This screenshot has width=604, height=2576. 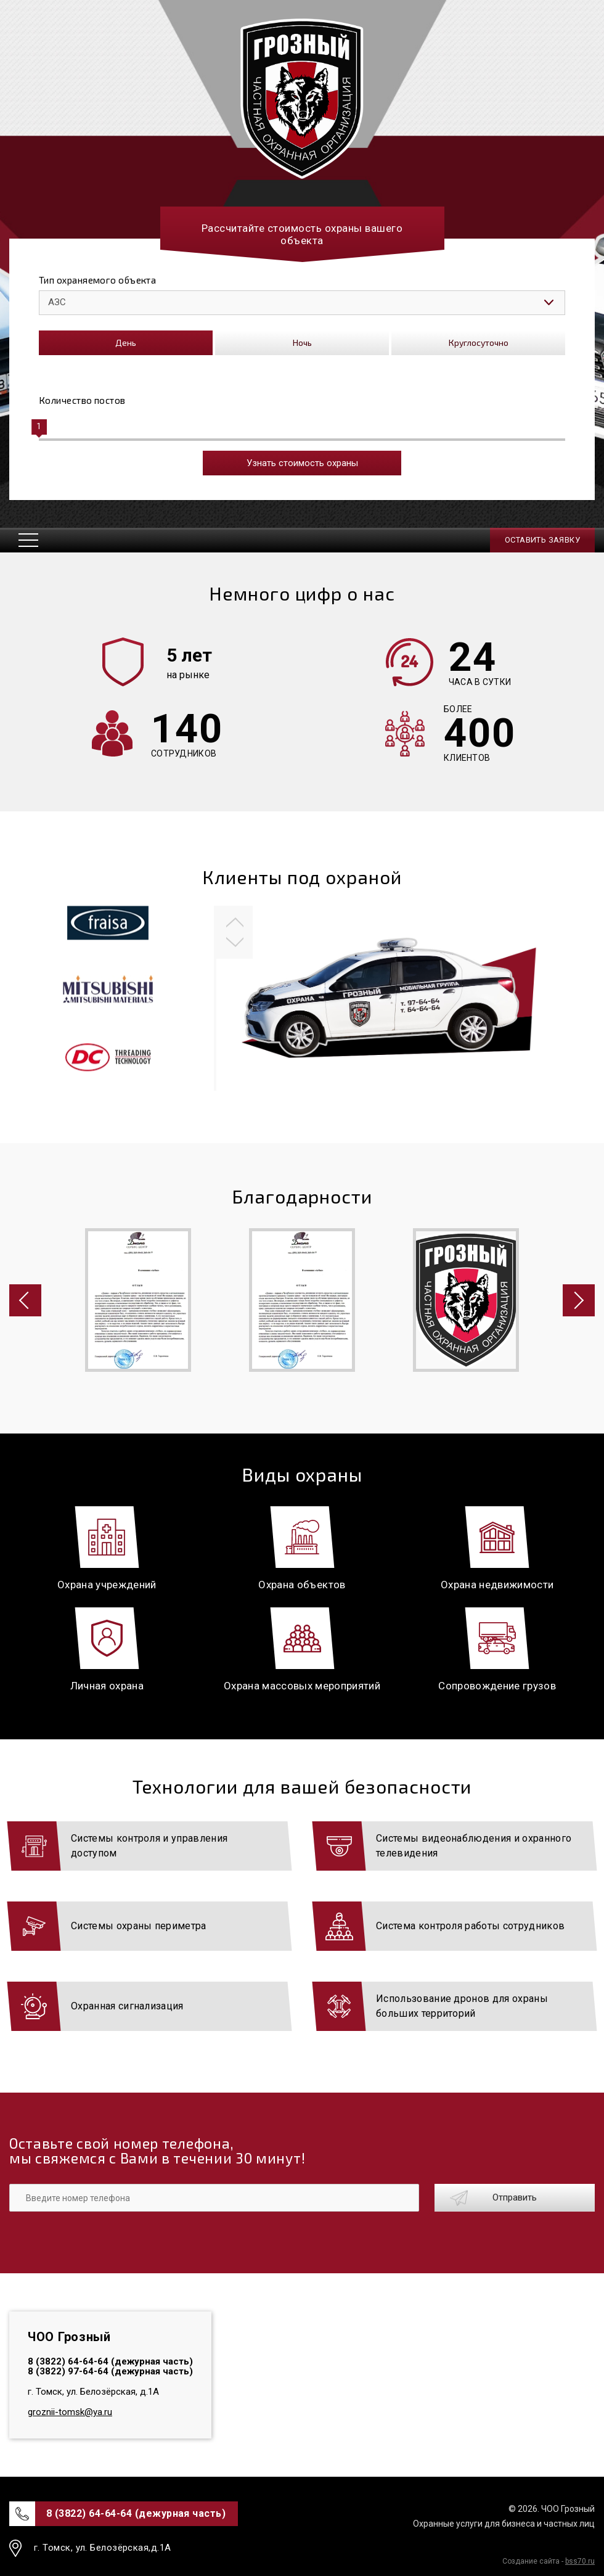 I want to click on [button], so click(x=234, y=919).